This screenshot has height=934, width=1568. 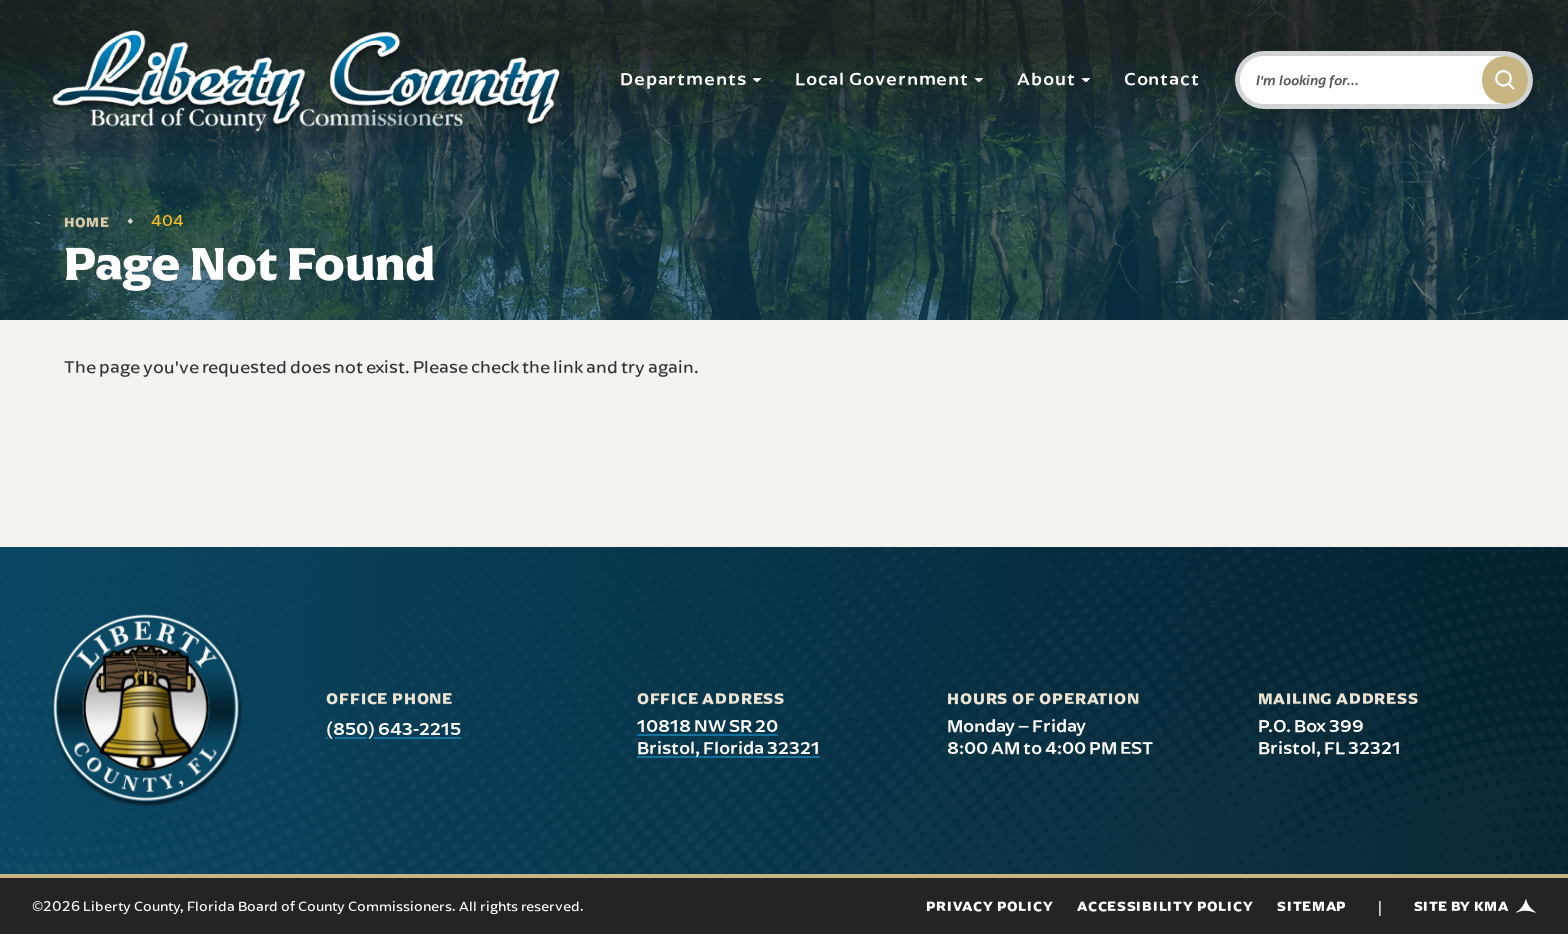 I want to click on Monday – Friday 8:00 AM to 4:00 PM EST, so click(x=1050, y=736).